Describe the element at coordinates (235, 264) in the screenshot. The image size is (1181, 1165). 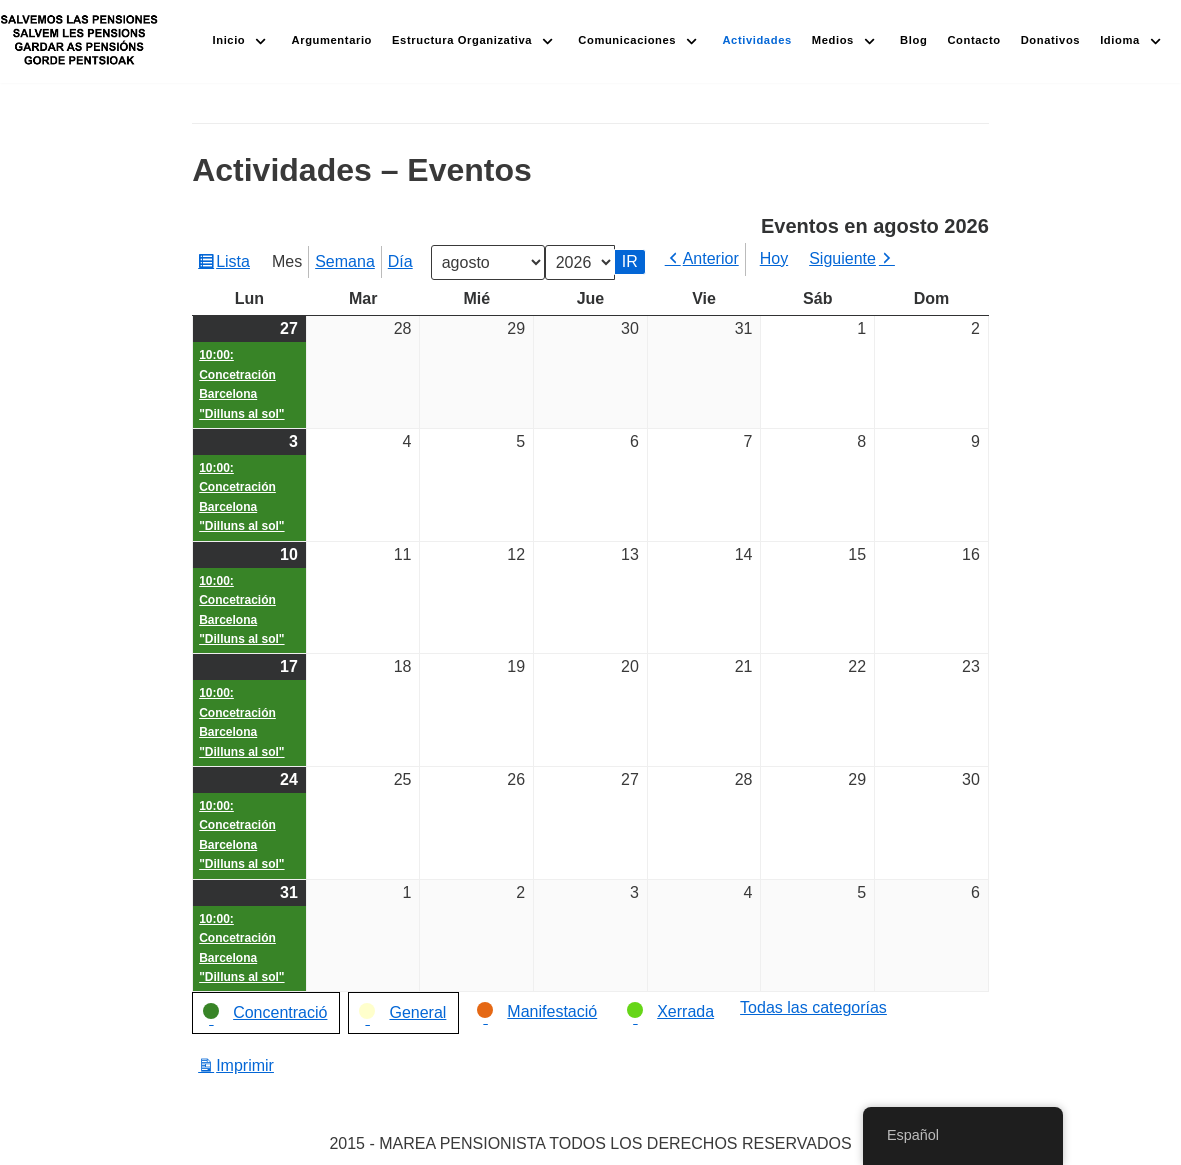
I see `Lista` at that location.